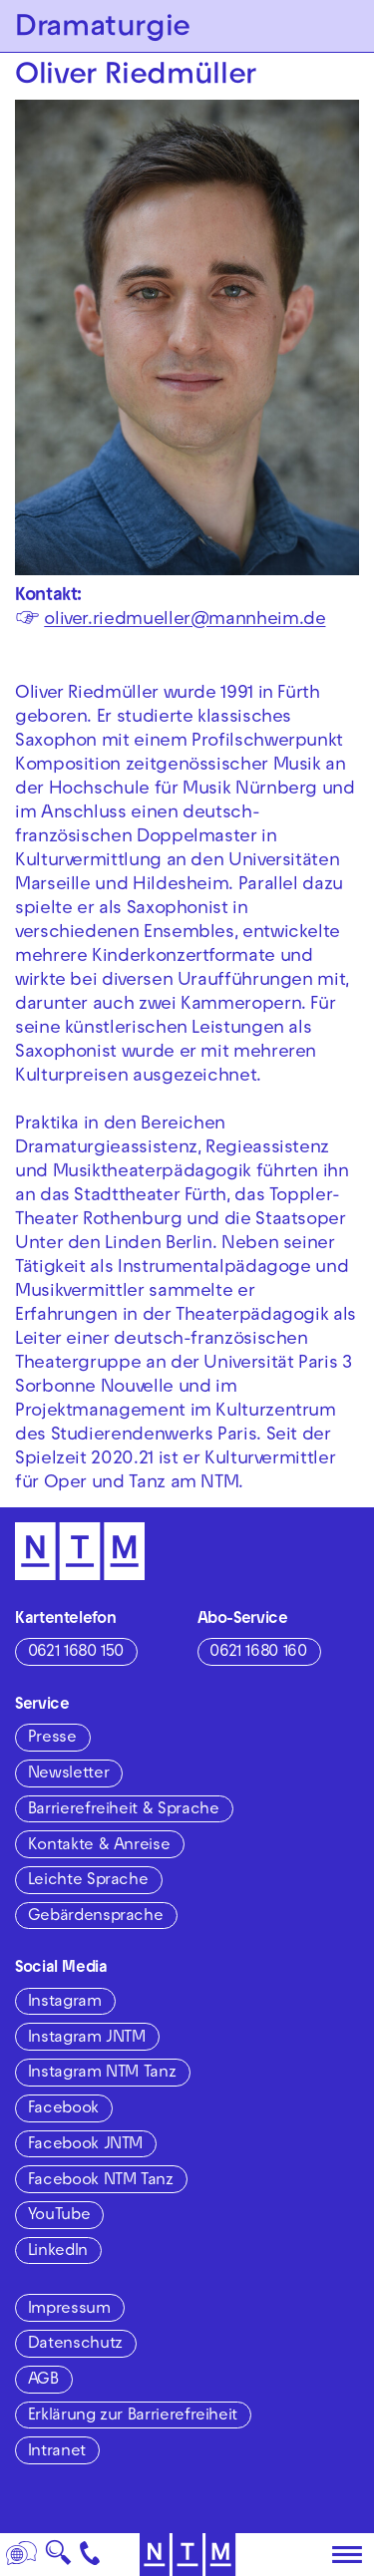  I want to click on Erklärung zur Barrierefreiheit, so click(132, 2416).